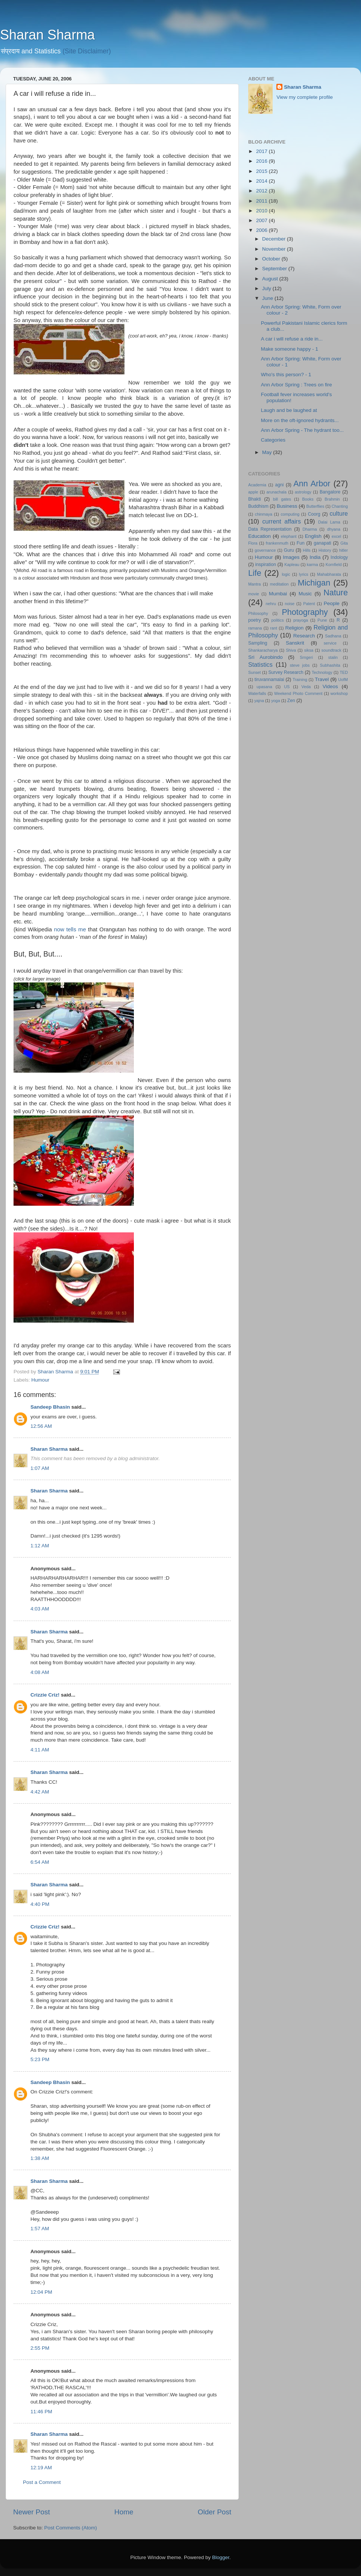  Describe the element at coordinates (330, 686) in the screenshot. I see `Videos` at that location.